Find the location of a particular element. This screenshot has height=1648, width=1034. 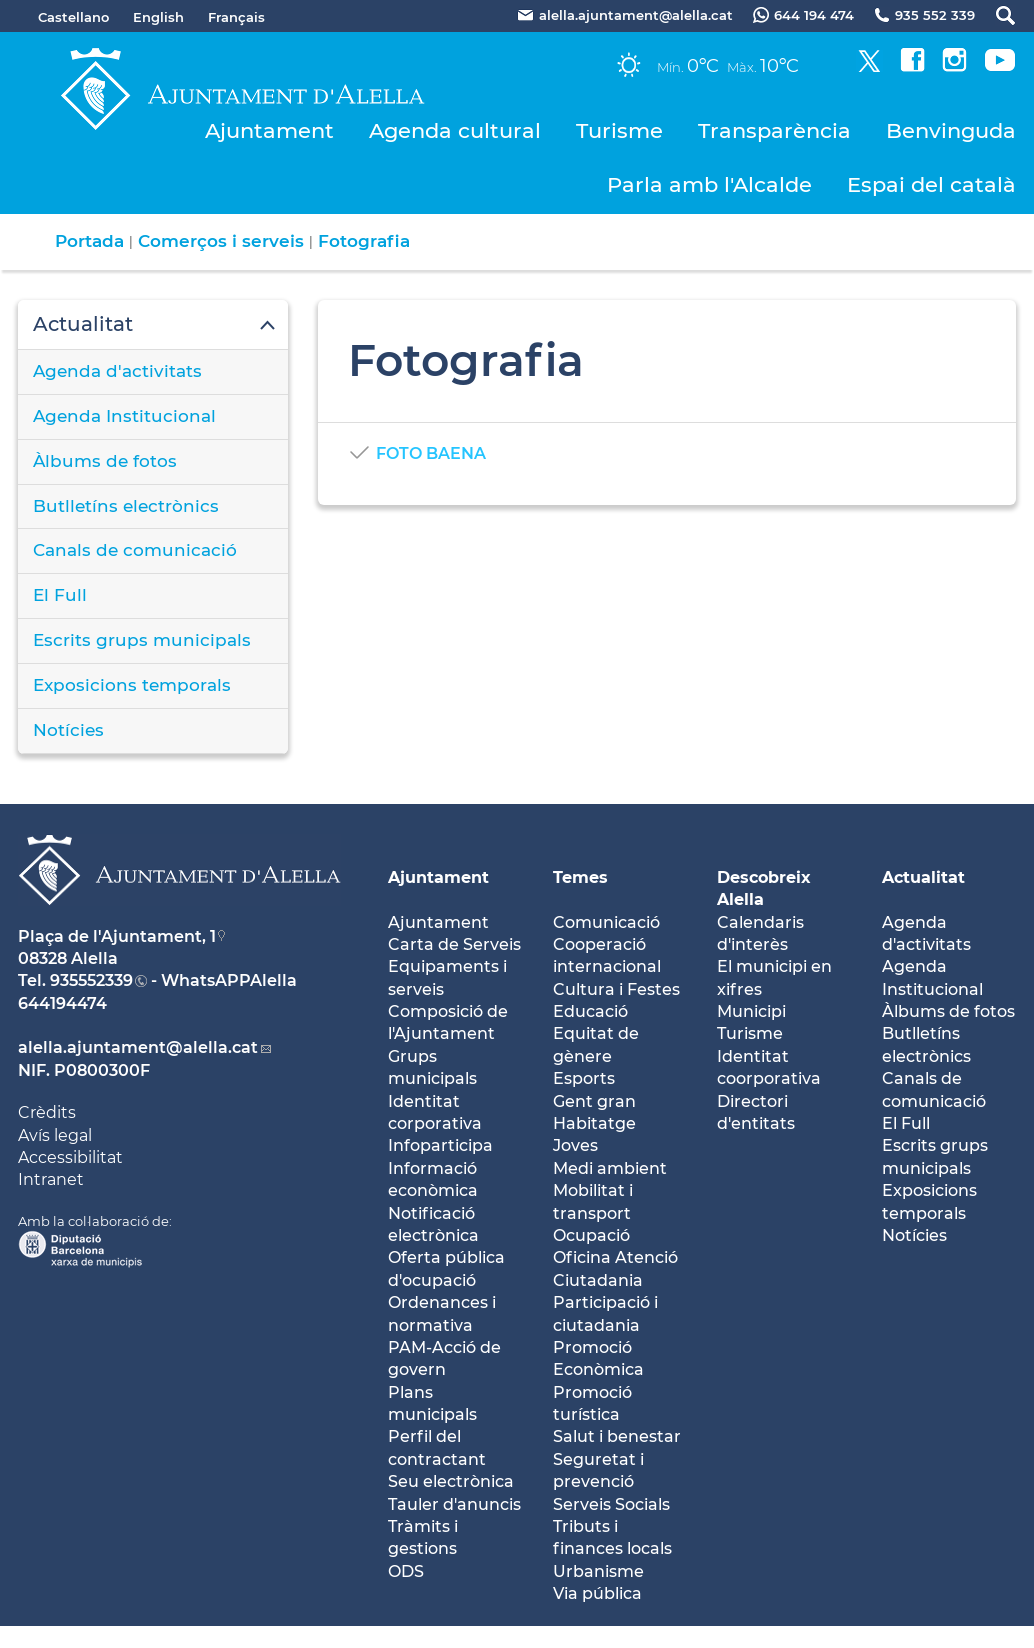

Esports is located at coordinates (584, 1078).